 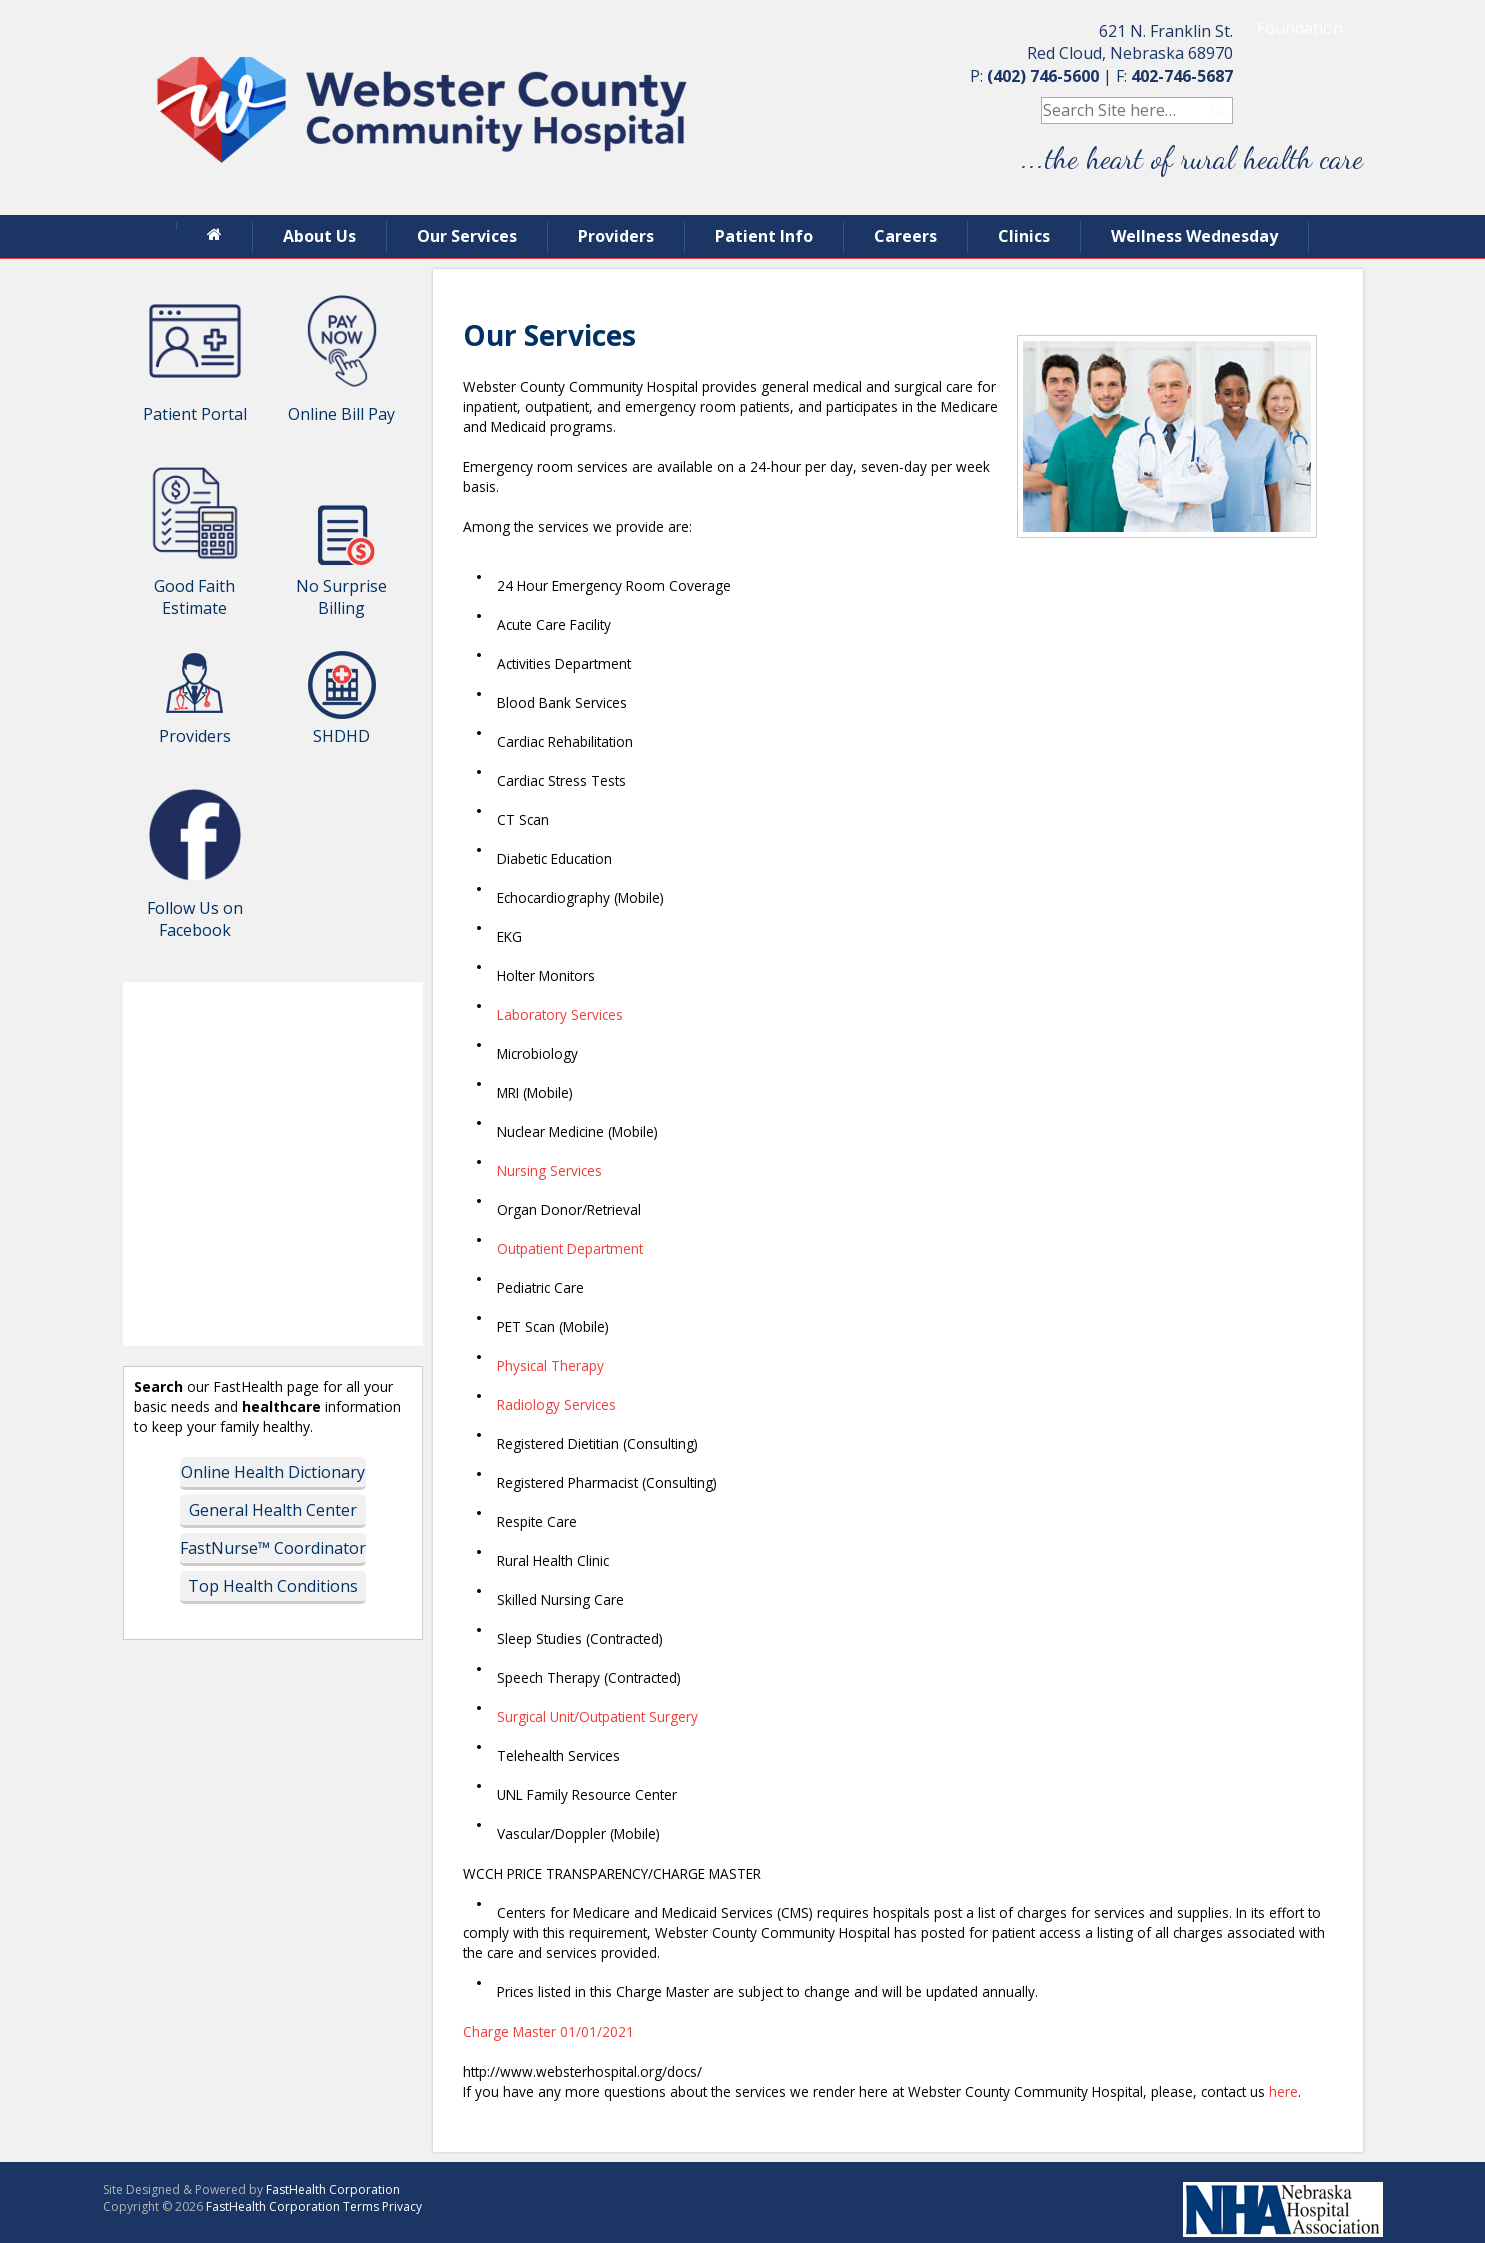 I want to click on Radiology Services, so click(x=556, y=1404).